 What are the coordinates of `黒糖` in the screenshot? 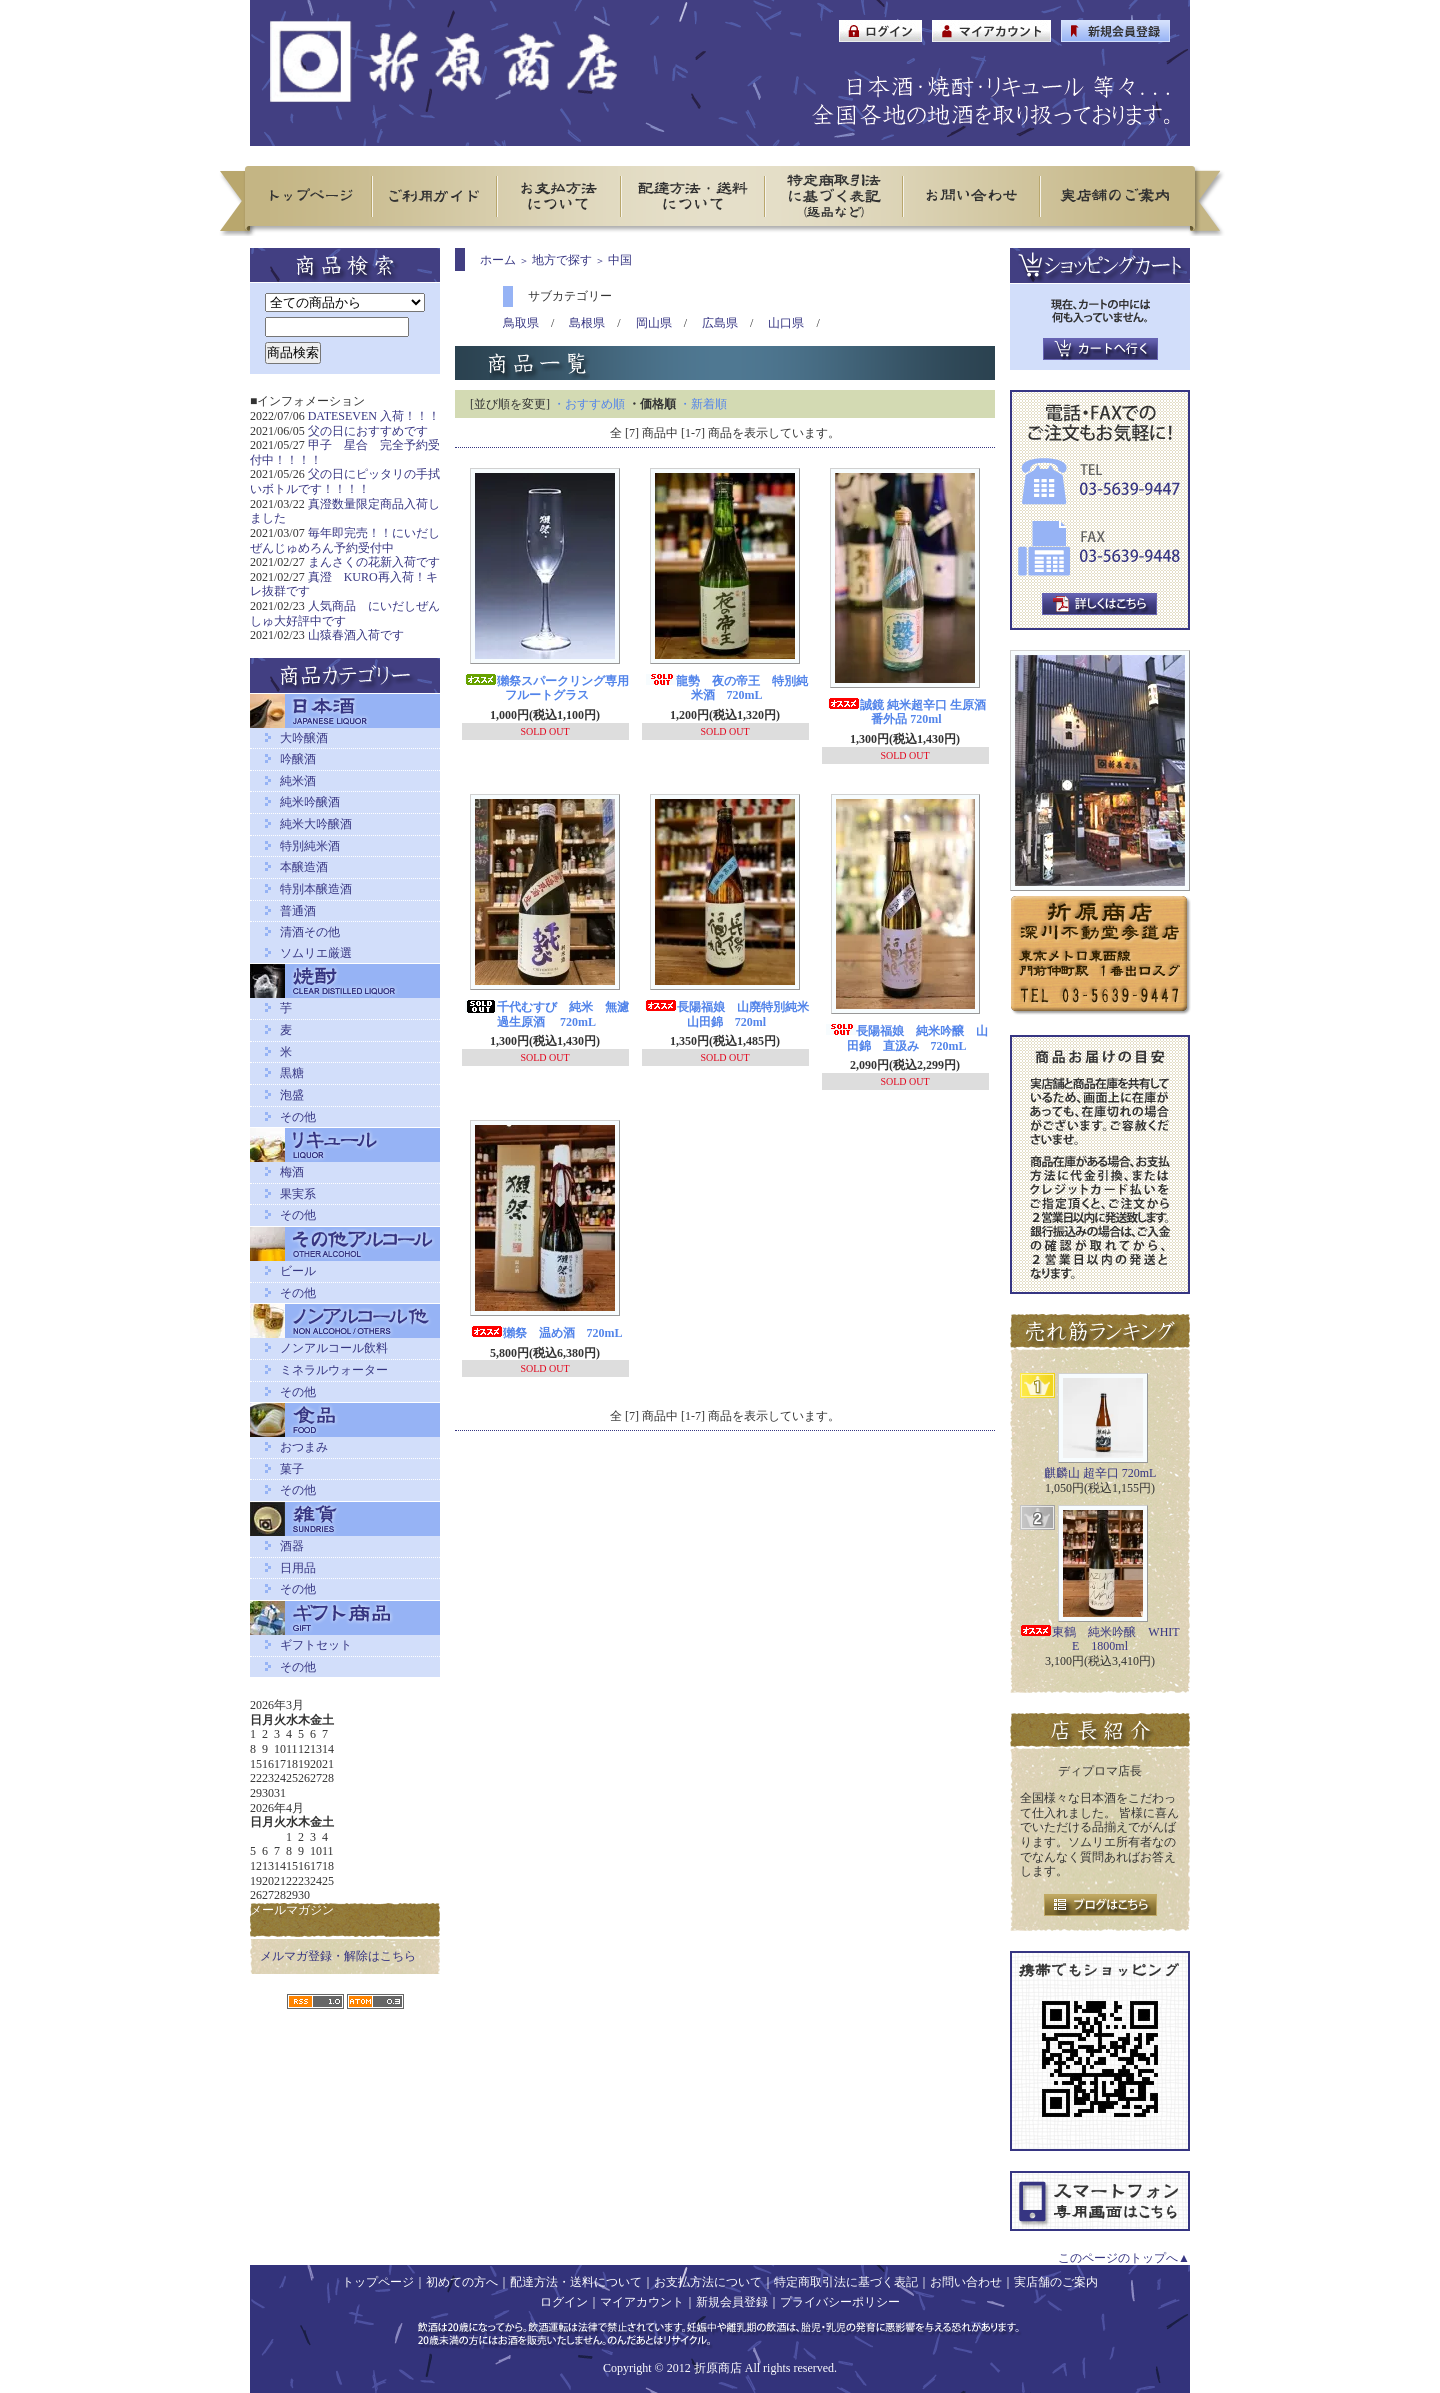 It's located at (292, 1073).